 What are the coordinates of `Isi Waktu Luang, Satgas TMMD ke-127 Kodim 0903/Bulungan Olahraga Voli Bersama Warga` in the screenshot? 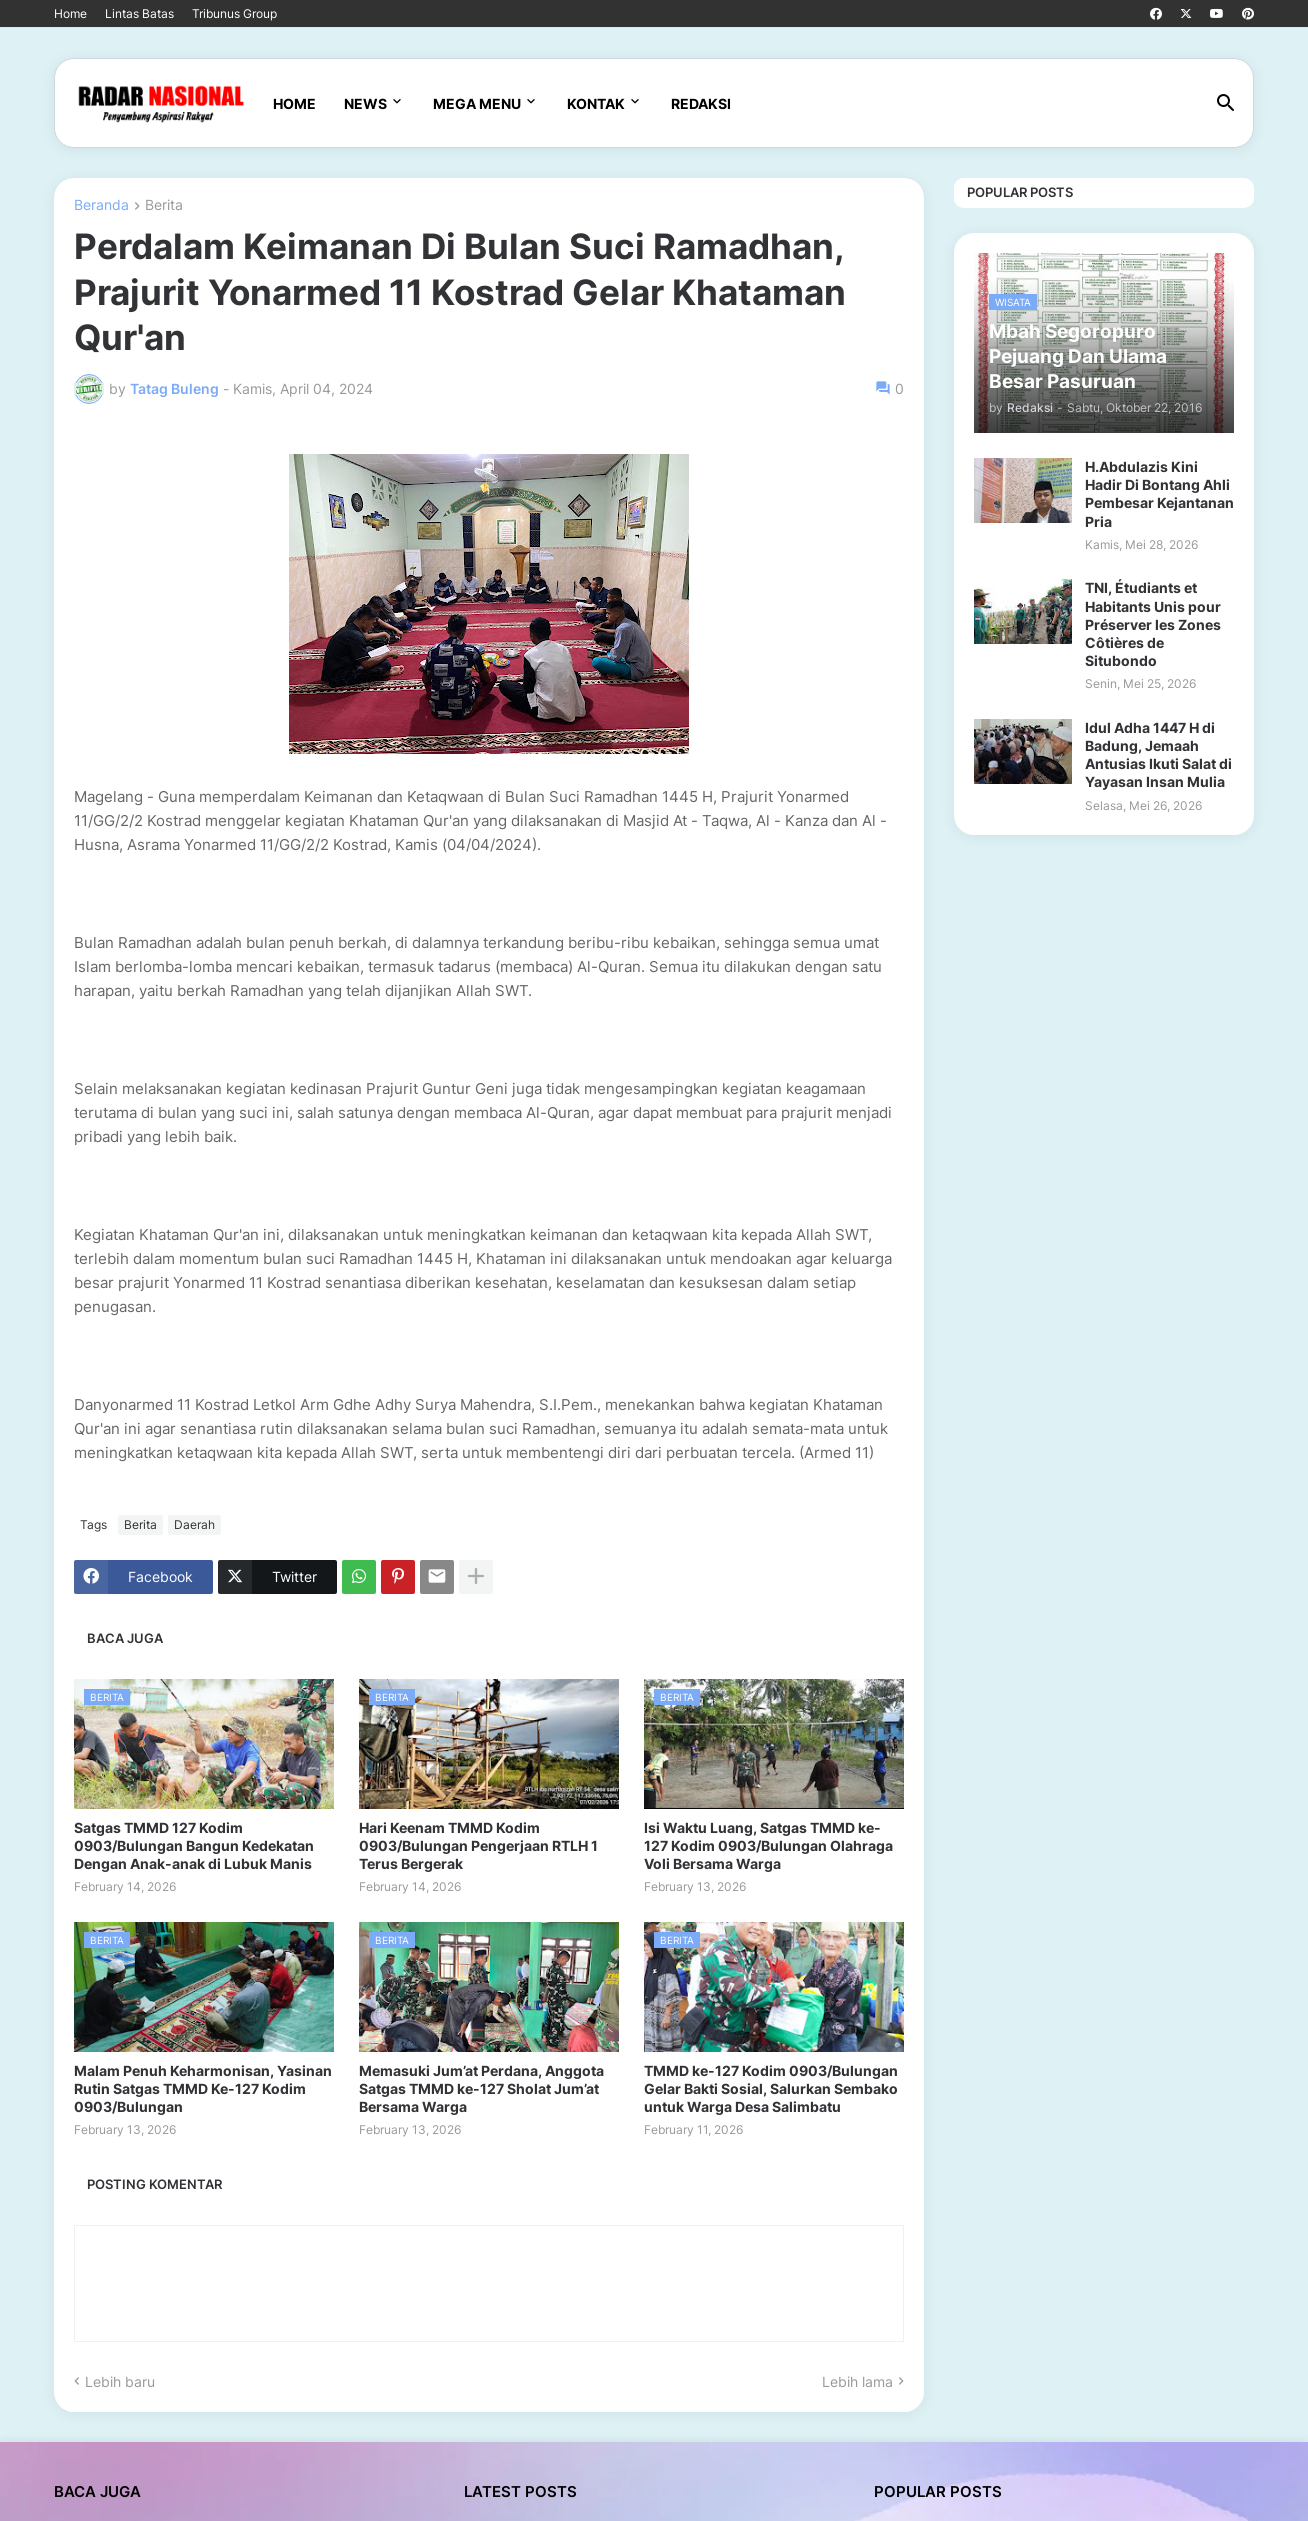 It's located at (768, 1845).